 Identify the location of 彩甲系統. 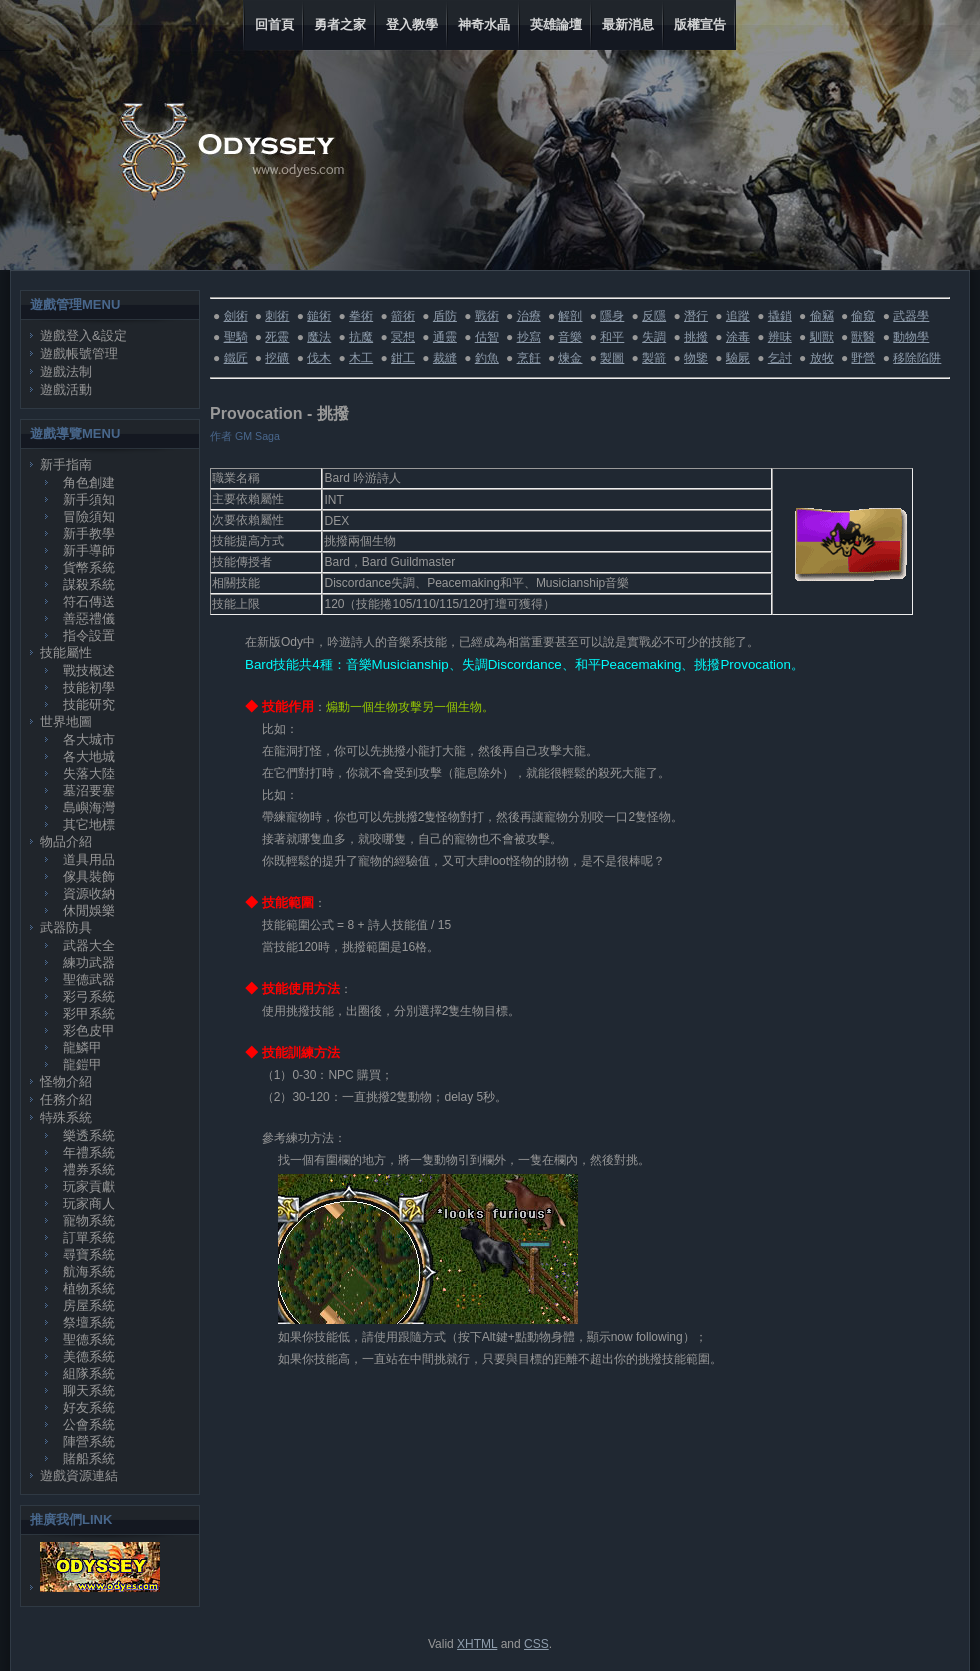
(89, 1013).